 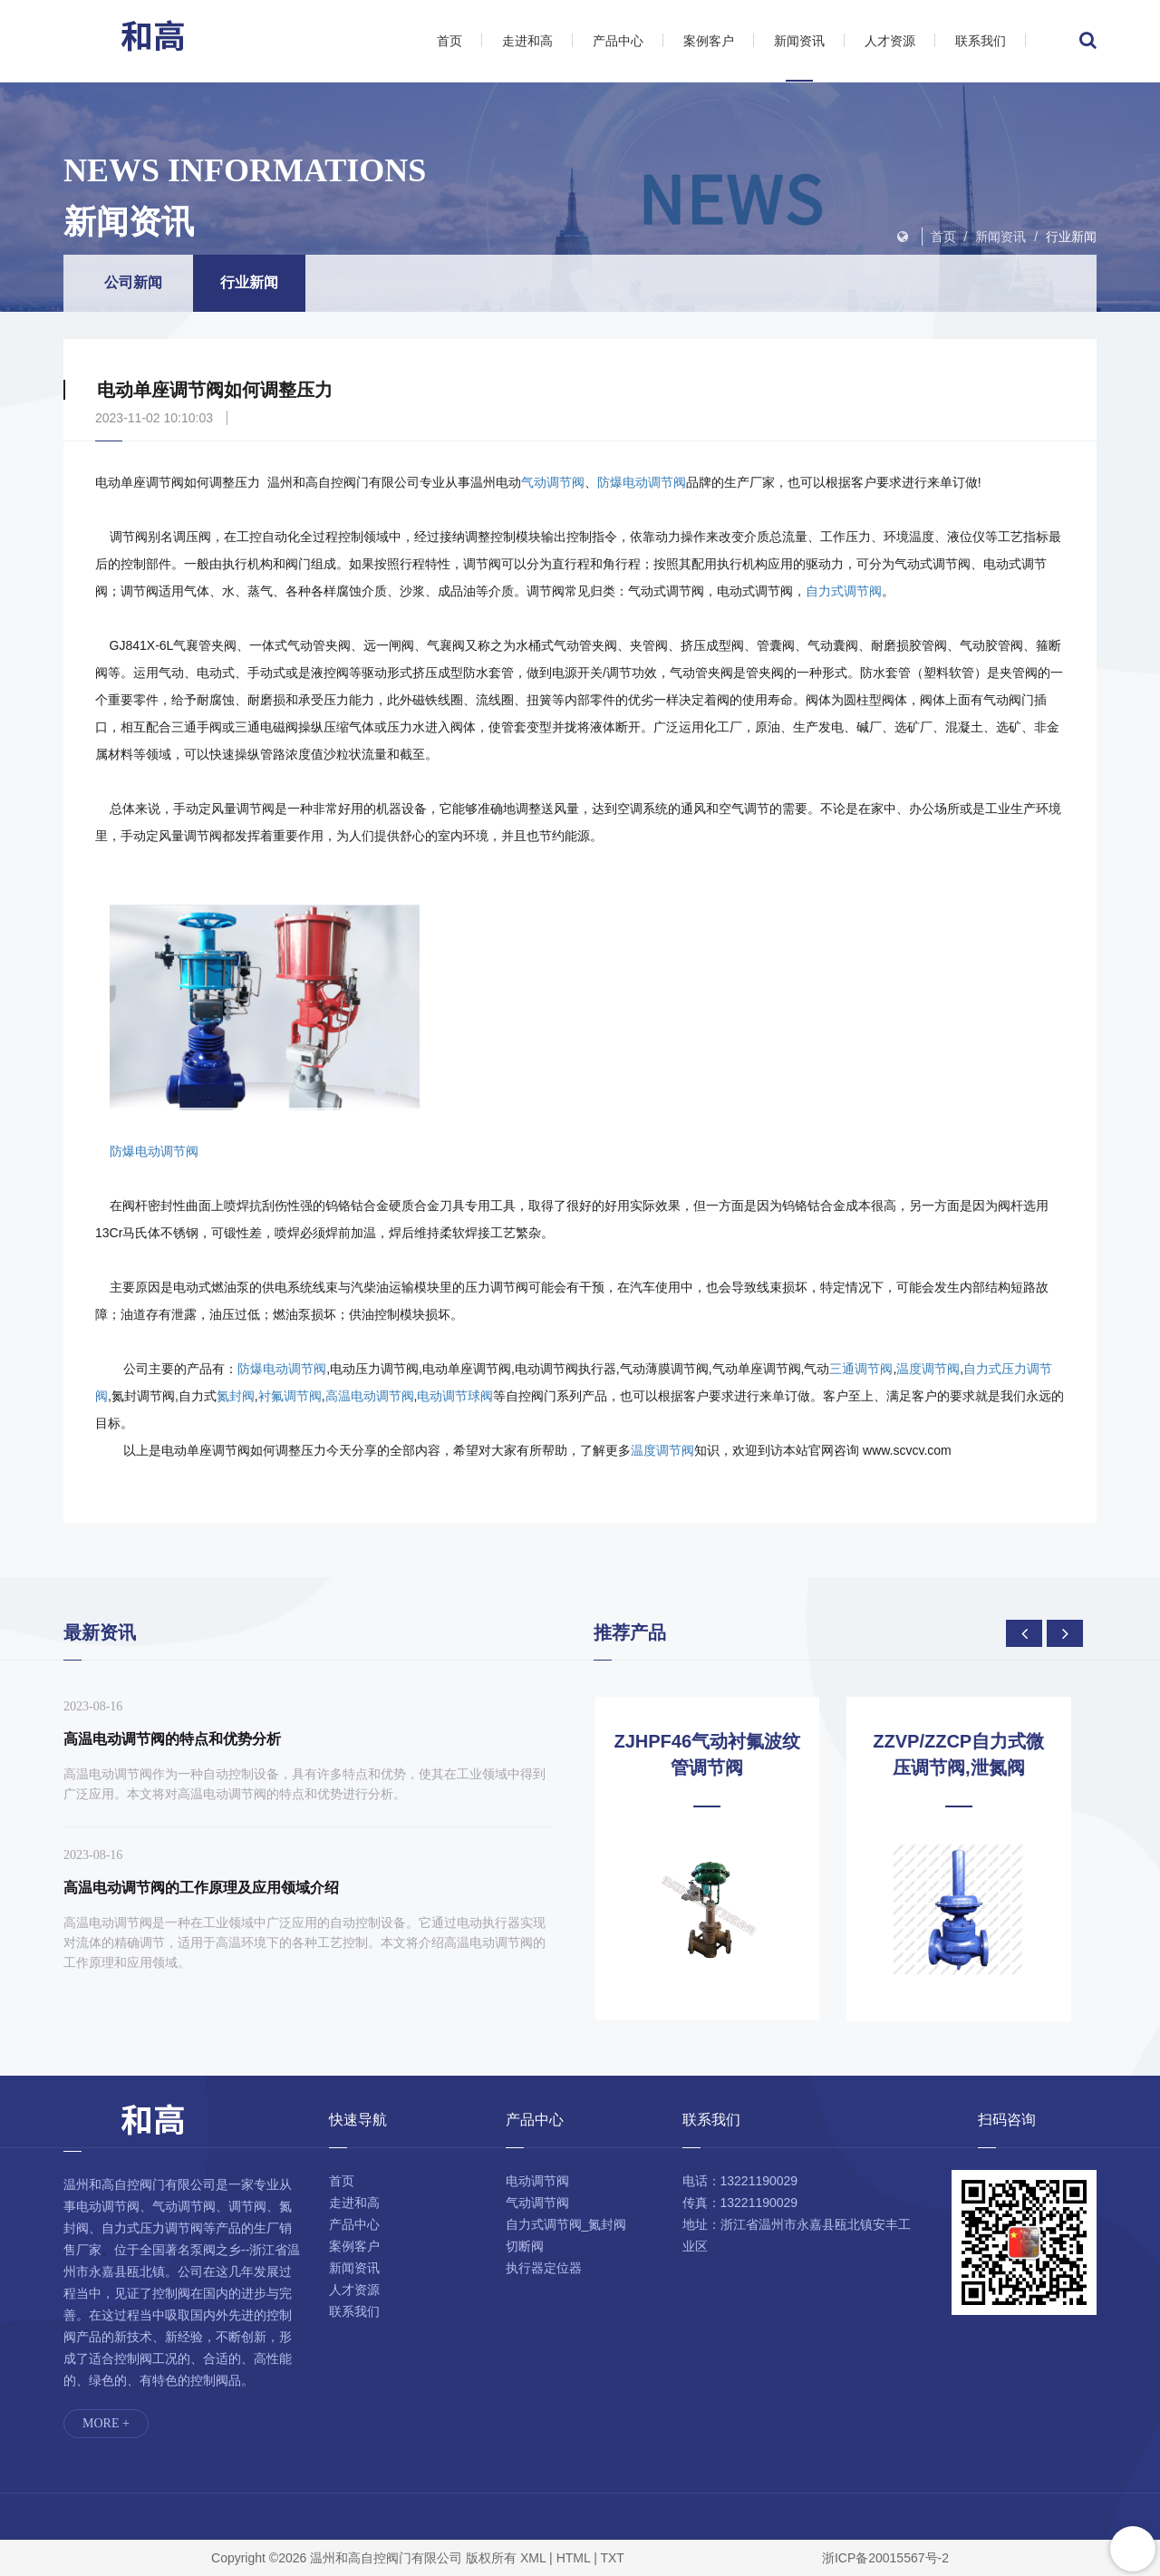 I want to click on 人才资源, so click(x=890, y=41).